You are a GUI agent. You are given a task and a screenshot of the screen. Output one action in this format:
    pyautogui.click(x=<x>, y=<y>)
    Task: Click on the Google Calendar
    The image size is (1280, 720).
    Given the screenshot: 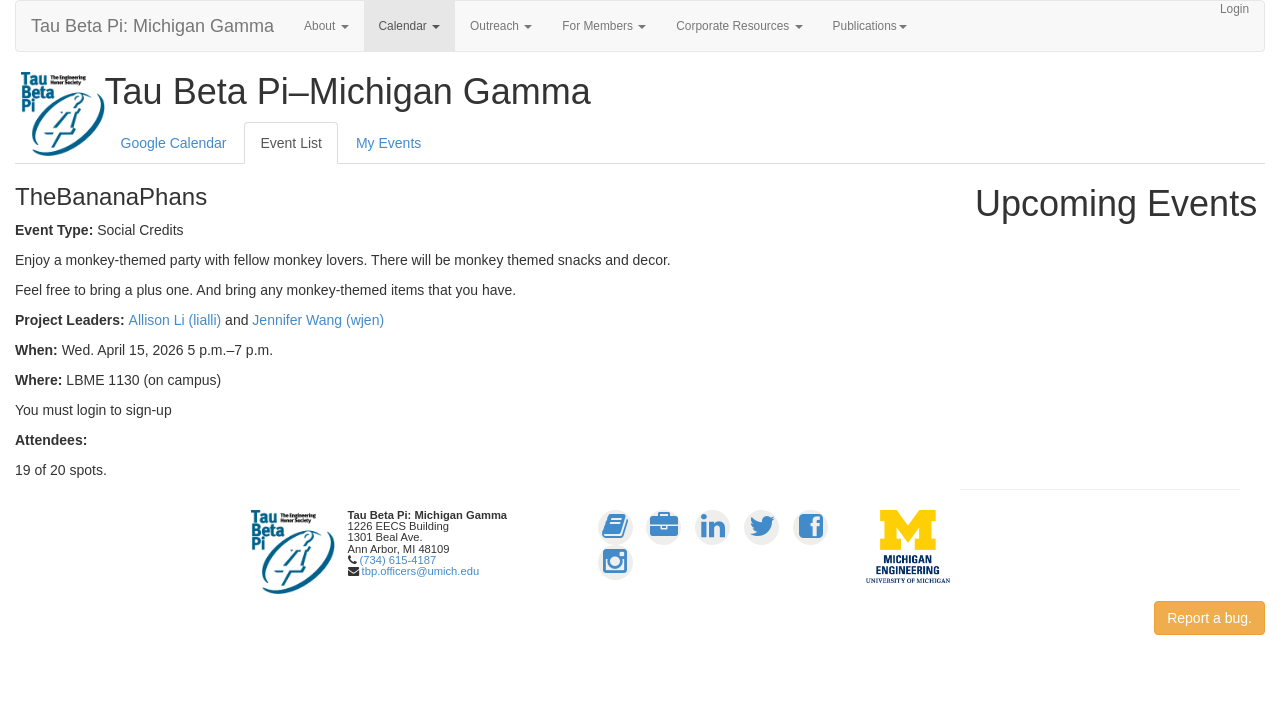 What is the action you would take?
    pyautogui.click(x=174, y=143)
    